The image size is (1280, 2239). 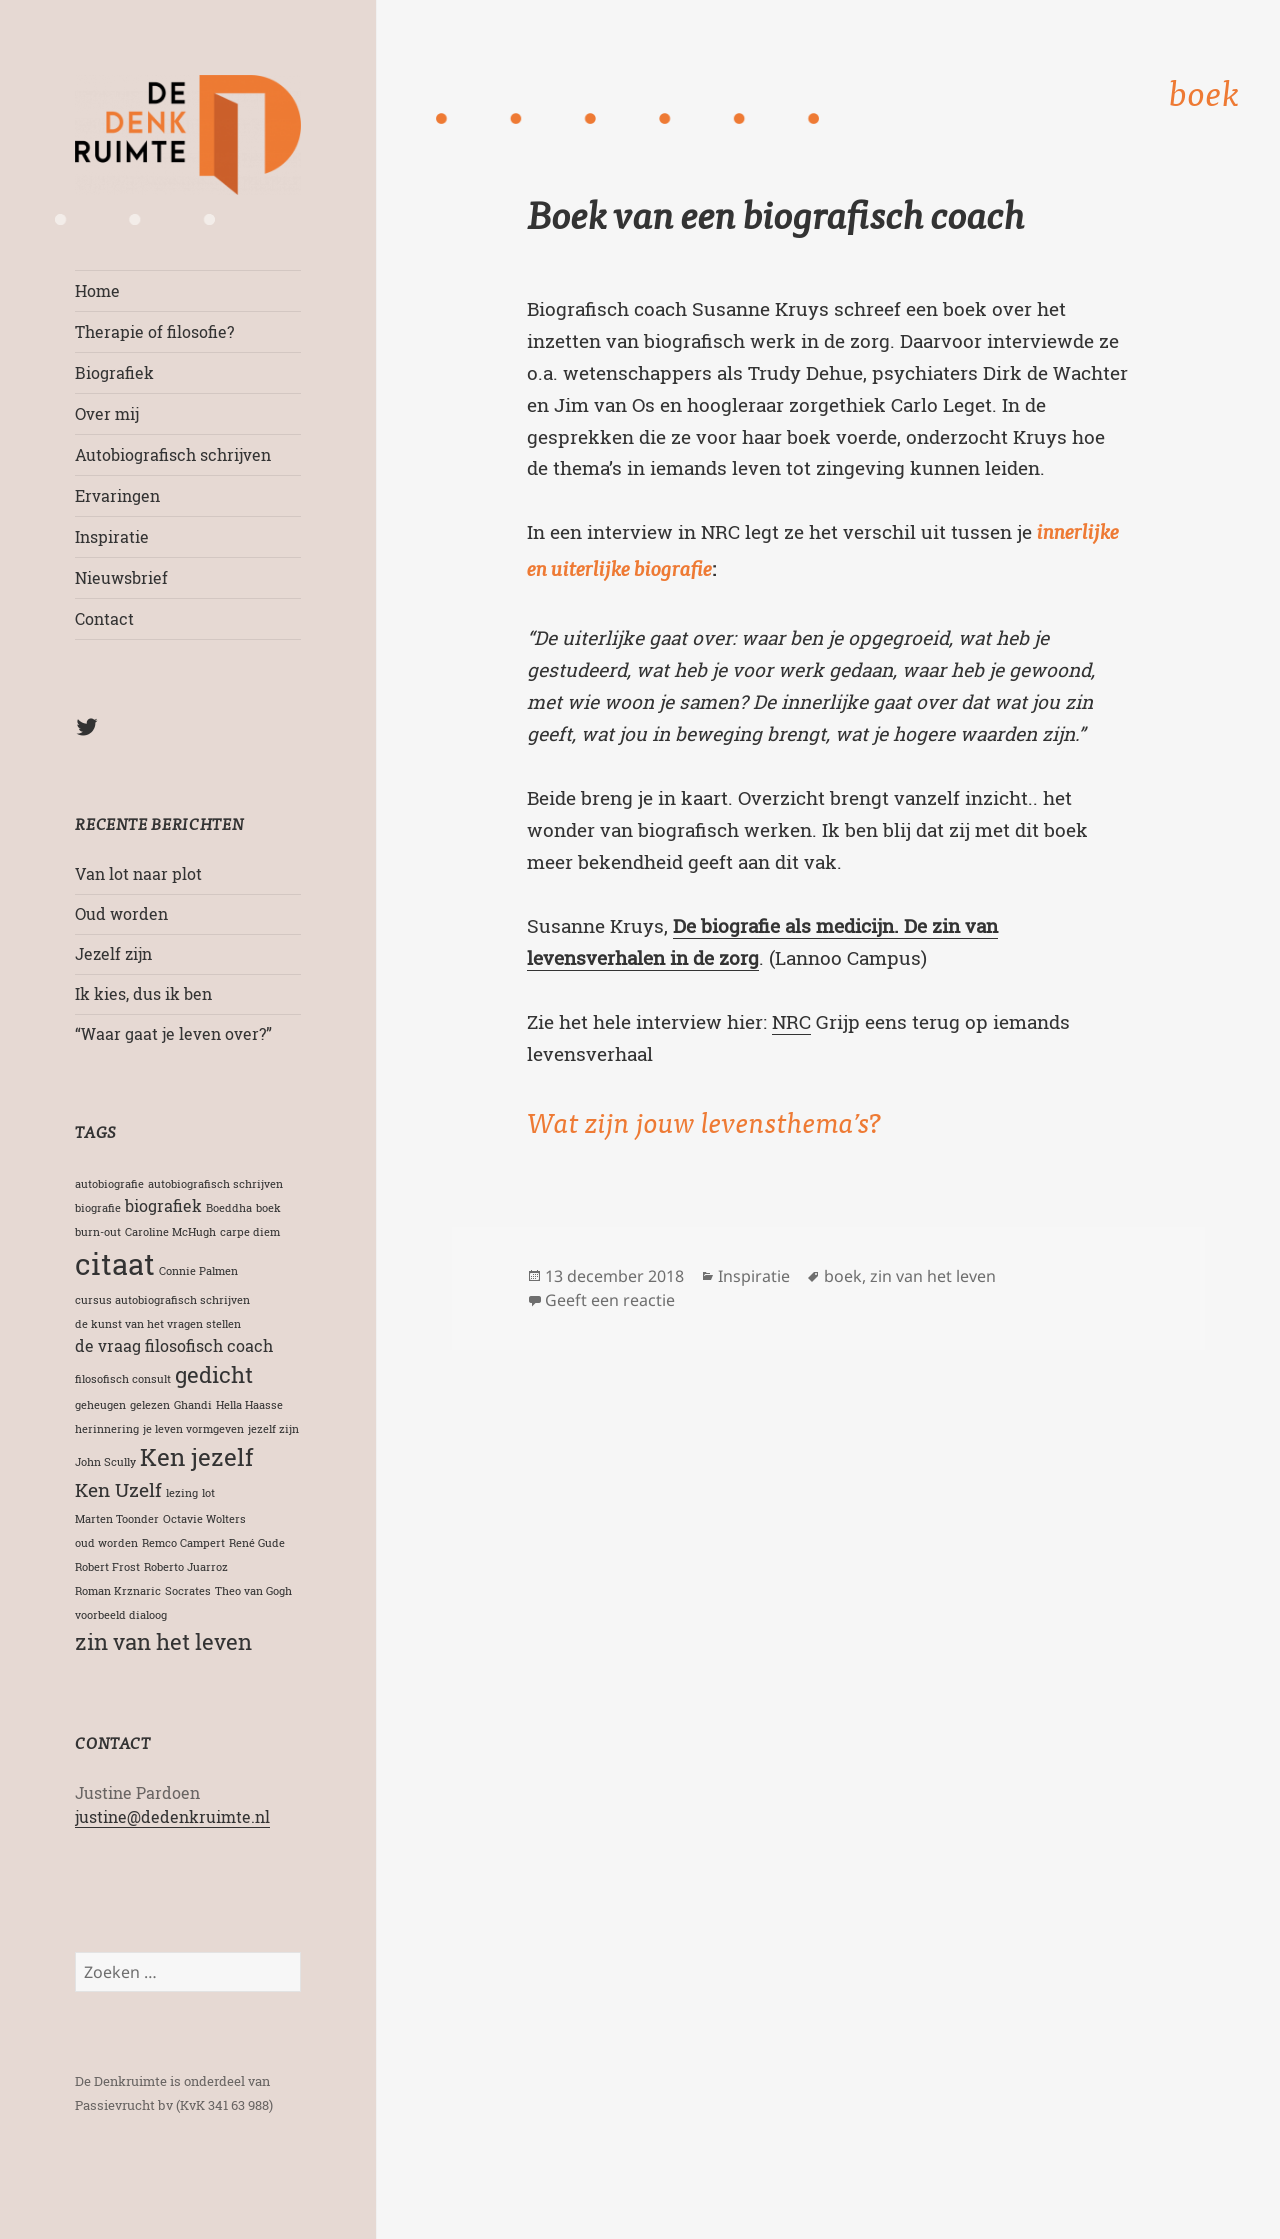 What do you see at coordinates (204, 1519) in the screenshot?
I see `Octavie Wolters [Octavie Wolters (1 item)]` at bounding box center [204, 1519].